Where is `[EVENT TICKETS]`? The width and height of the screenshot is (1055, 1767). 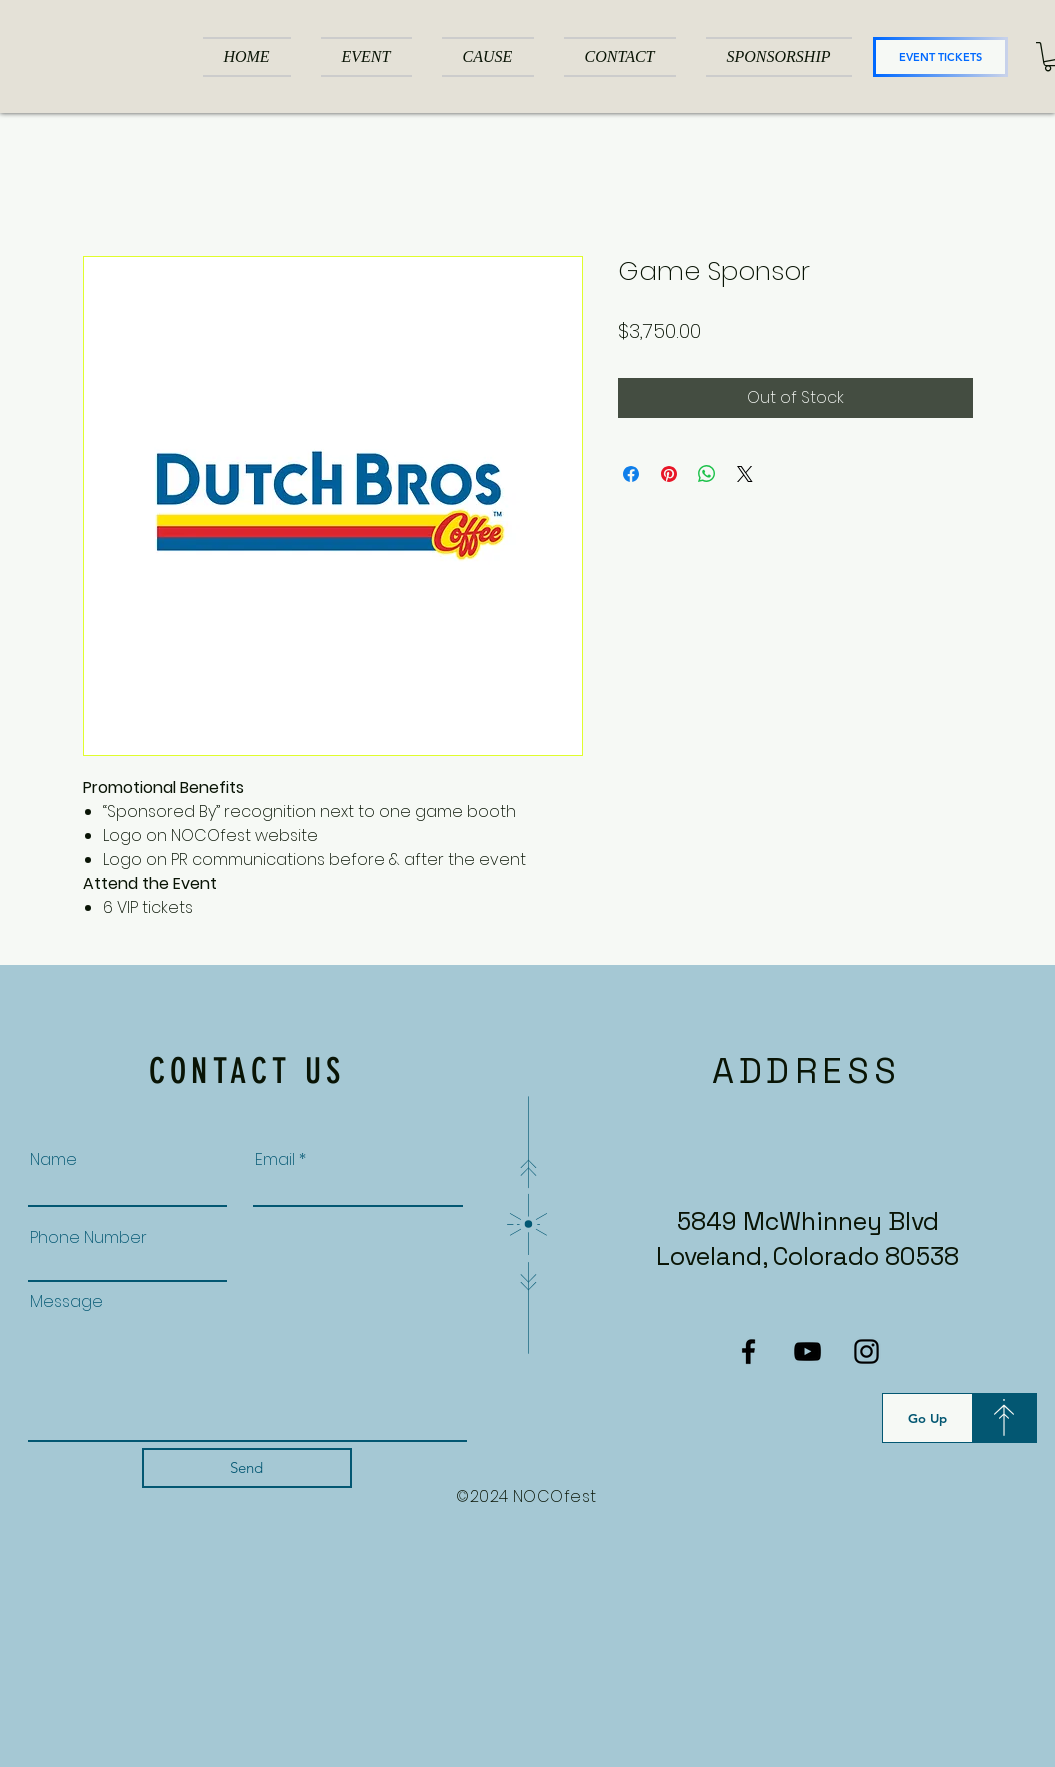
[EVENT TICKETS] is located at coordinates (940, 57).